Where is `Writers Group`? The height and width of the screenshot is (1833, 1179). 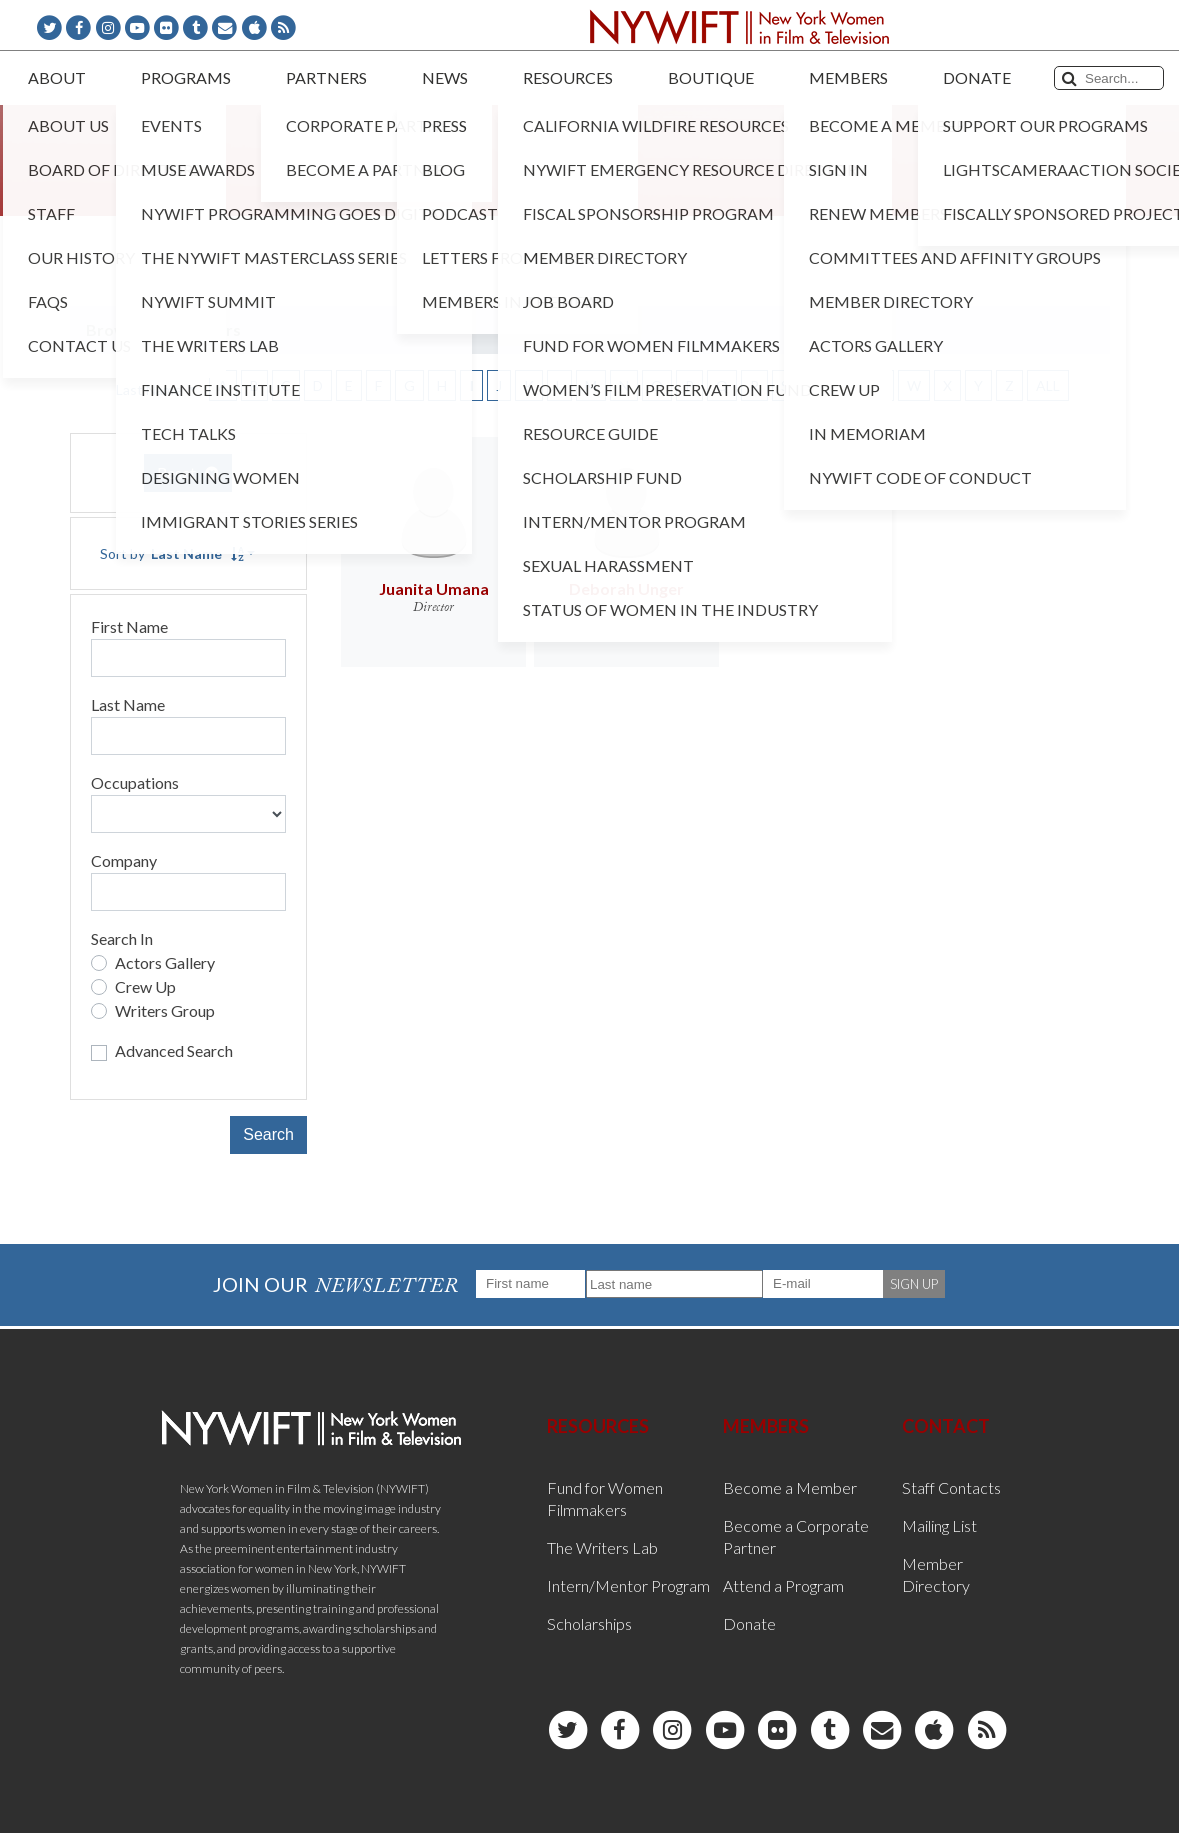 Writers Group is located at coordinates (165, 1010).